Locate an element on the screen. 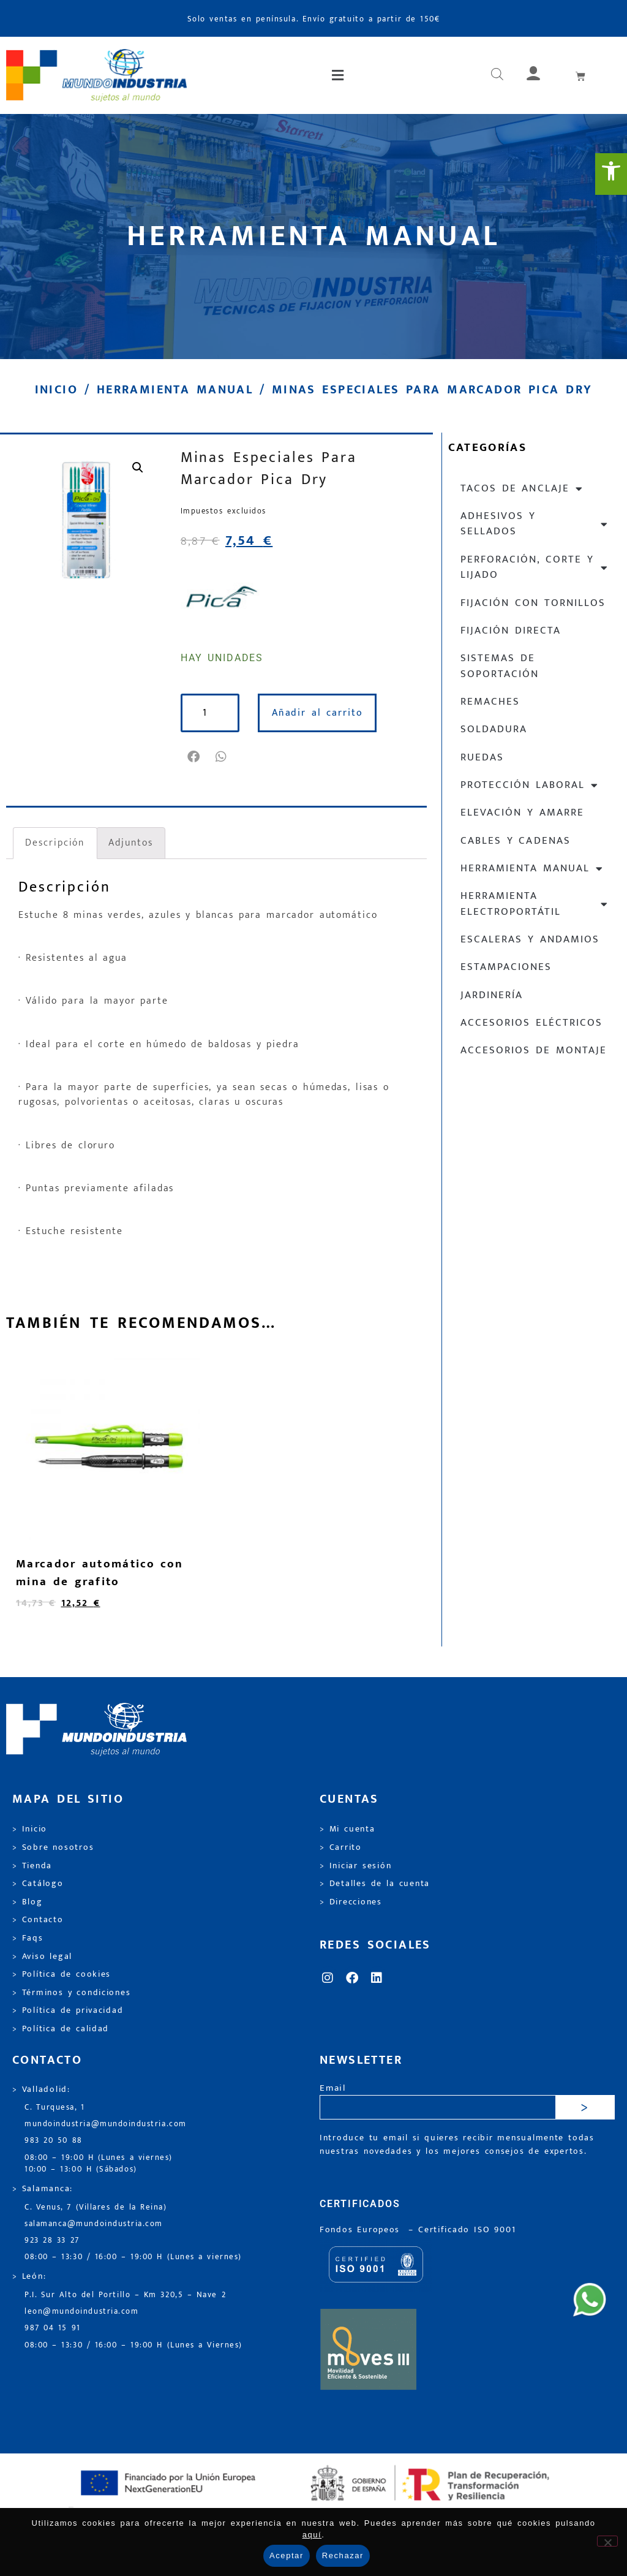 The height and width of the screenshot is (2576, 627). > Tienda [link] is located at coordinates (32, 1865).